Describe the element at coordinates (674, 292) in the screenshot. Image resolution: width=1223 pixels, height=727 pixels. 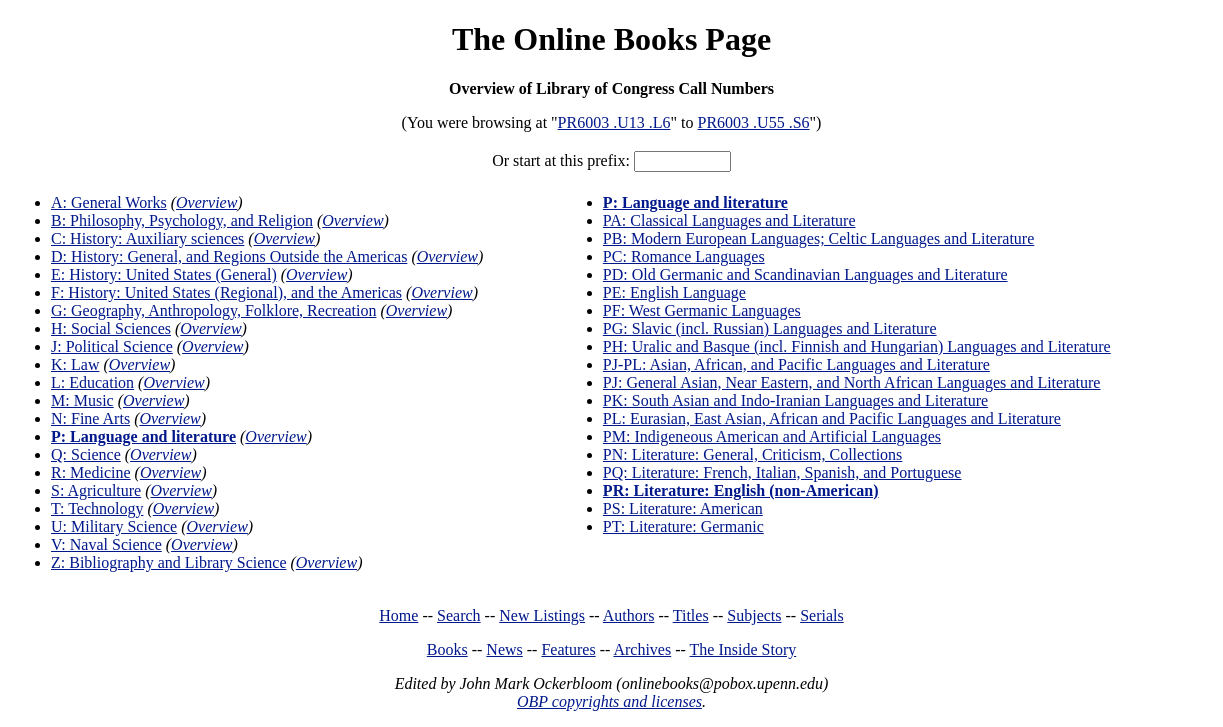
I see `PE: English Language` at that location.